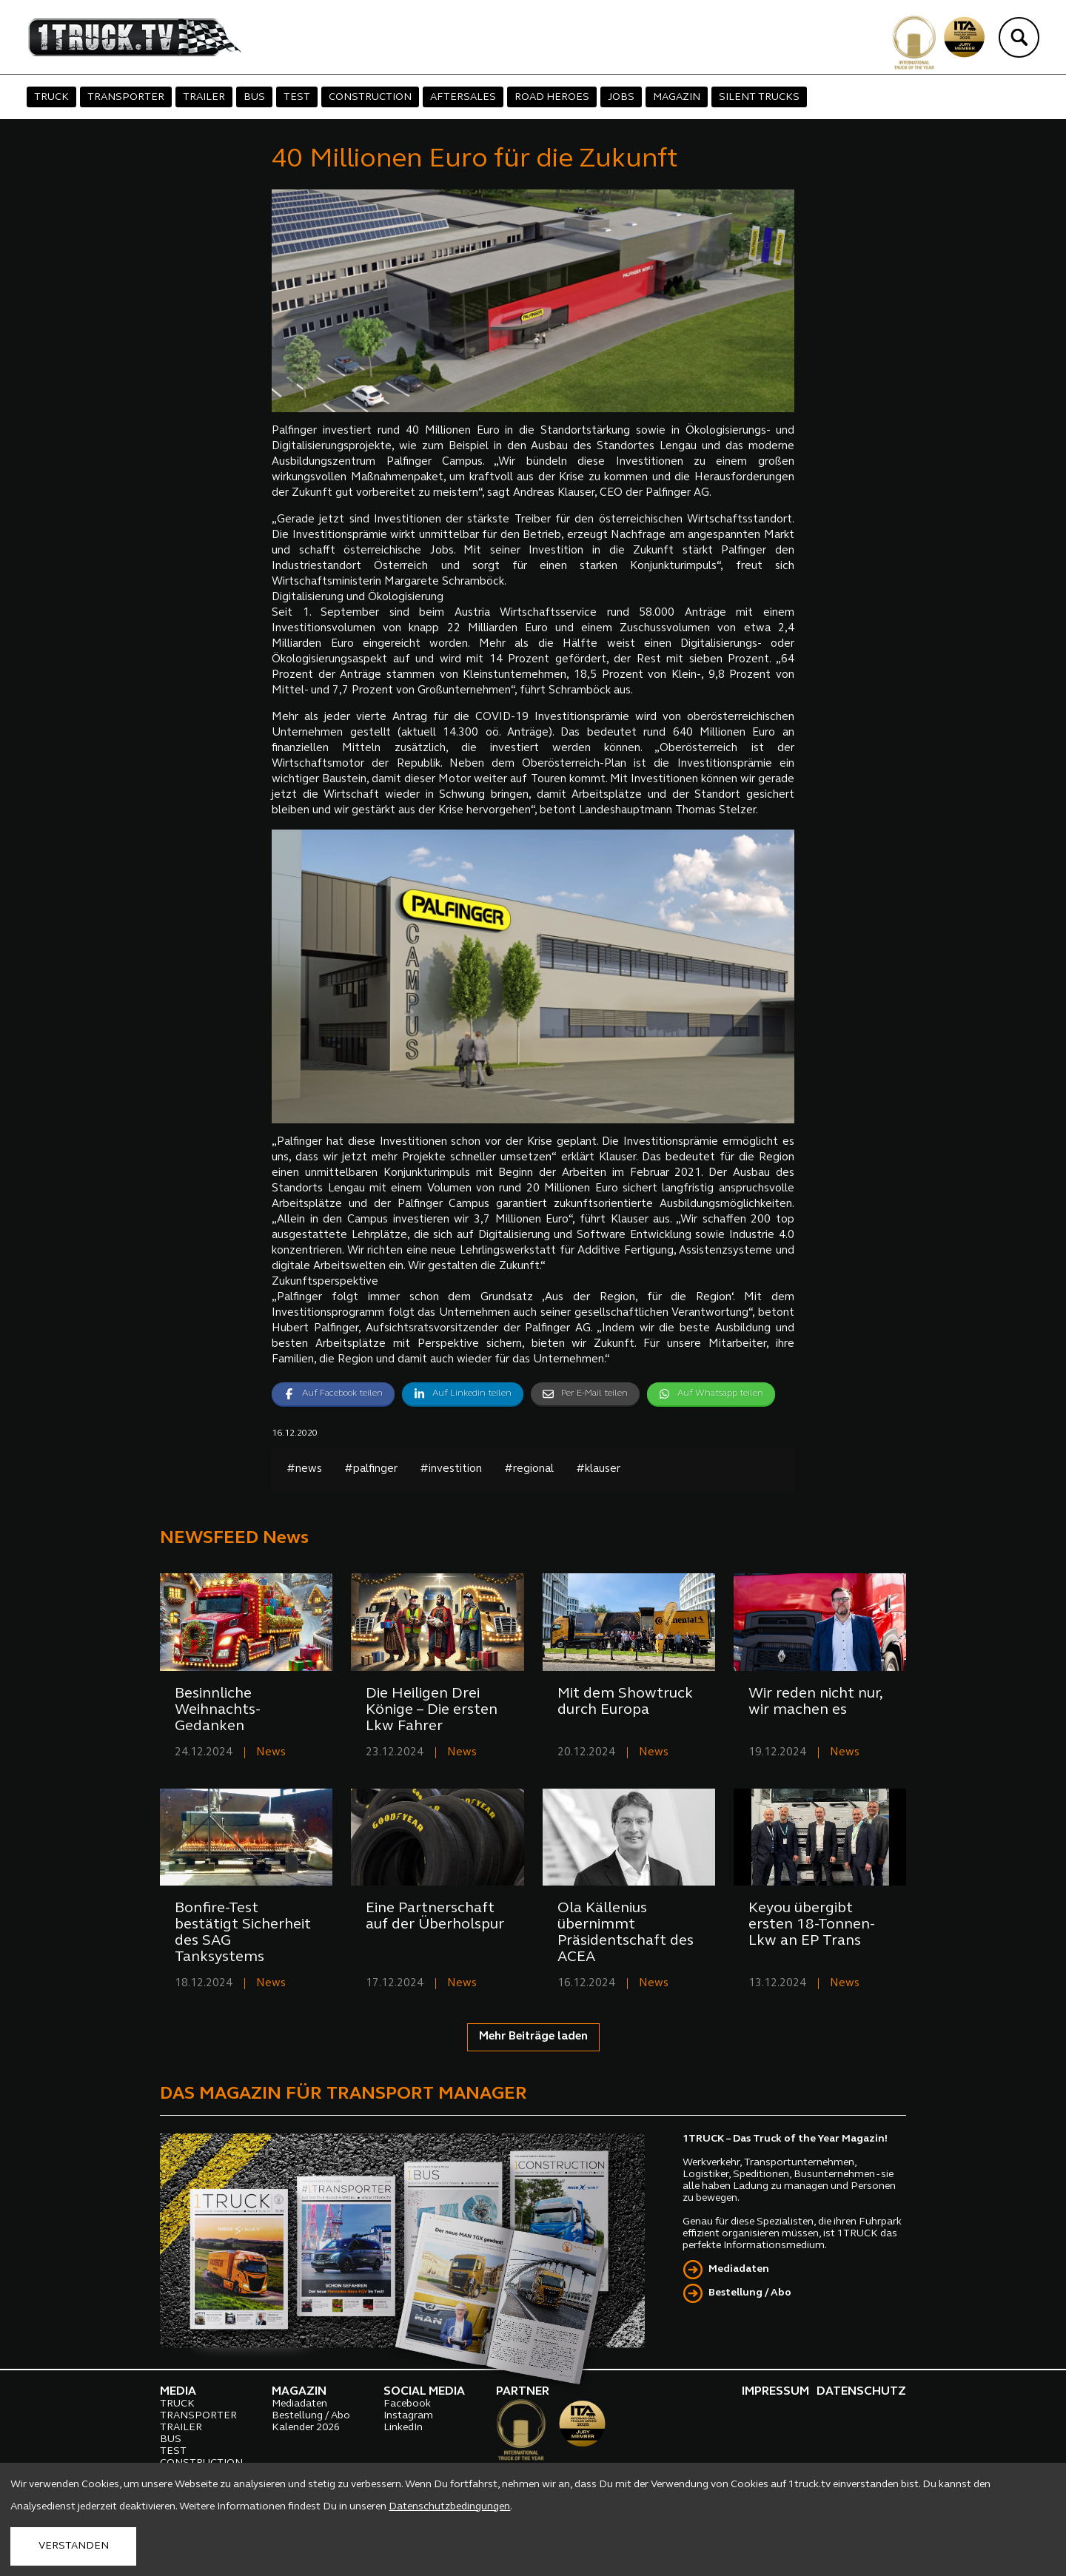  I want to click on Facebook, so click(407, 2403).